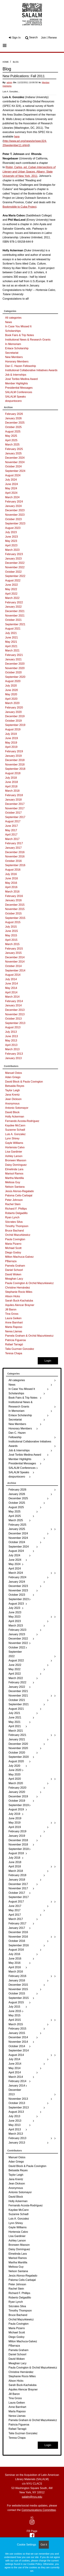 This screenshot has width=64, height=2576. What do you see at coordinates (13, 400) in the screenshot?
I see `dospuntocero` at bounding box center [13, 400].